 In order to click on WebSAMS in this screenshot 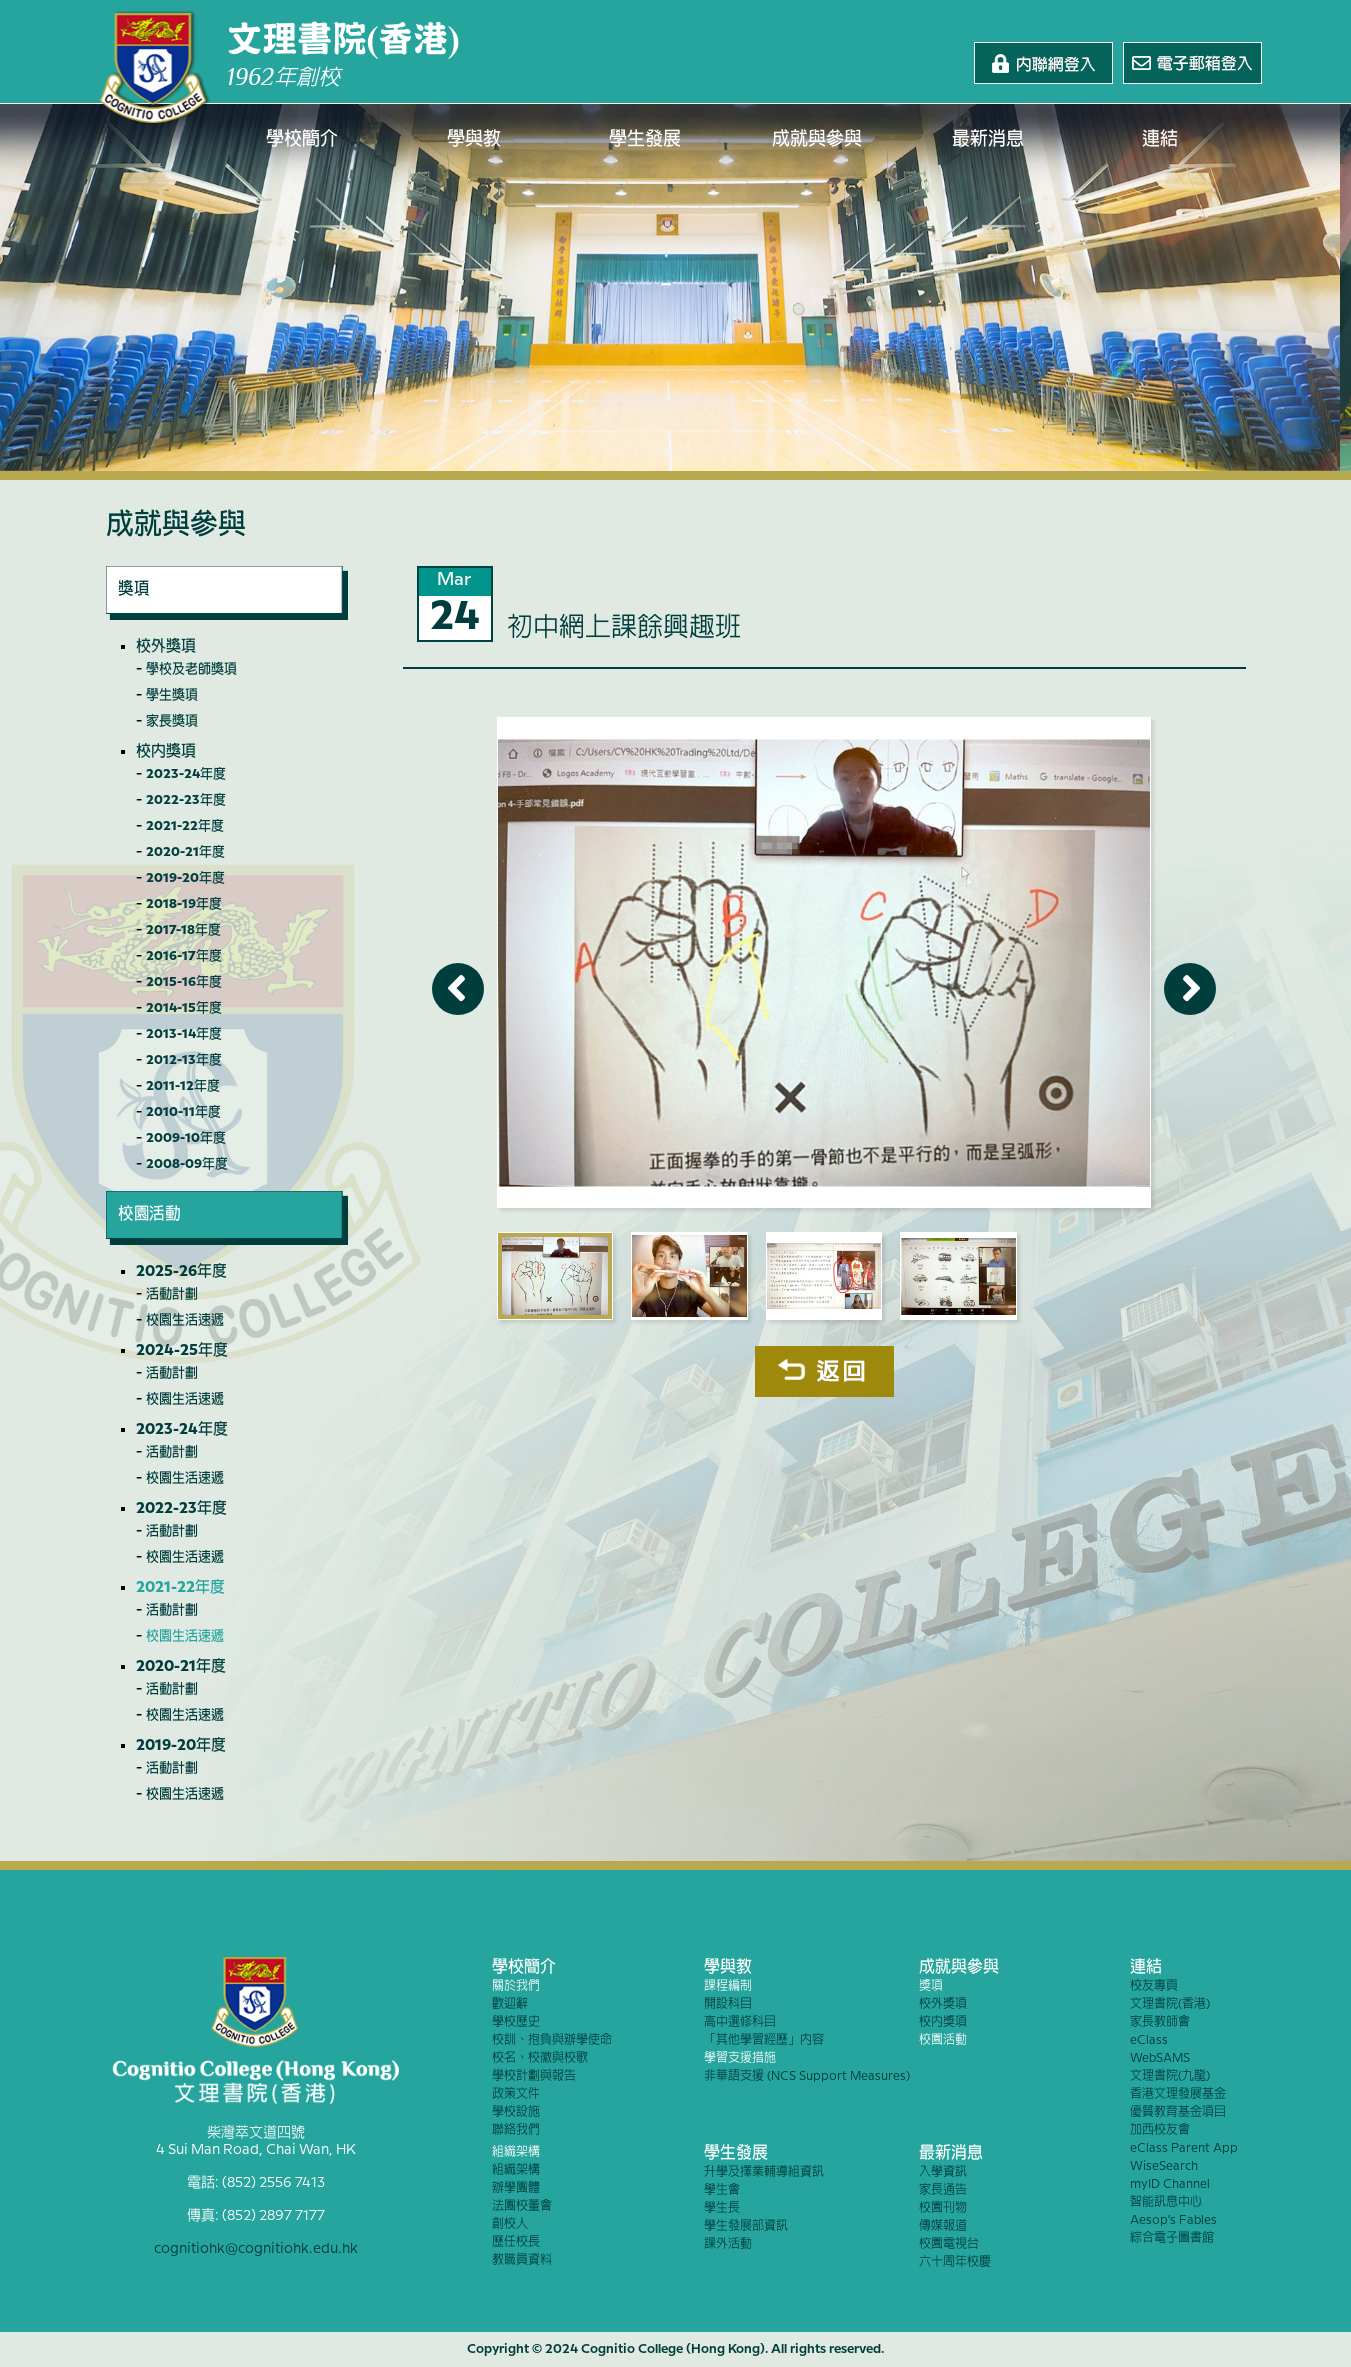, I will do `click(1160, 2058)`.